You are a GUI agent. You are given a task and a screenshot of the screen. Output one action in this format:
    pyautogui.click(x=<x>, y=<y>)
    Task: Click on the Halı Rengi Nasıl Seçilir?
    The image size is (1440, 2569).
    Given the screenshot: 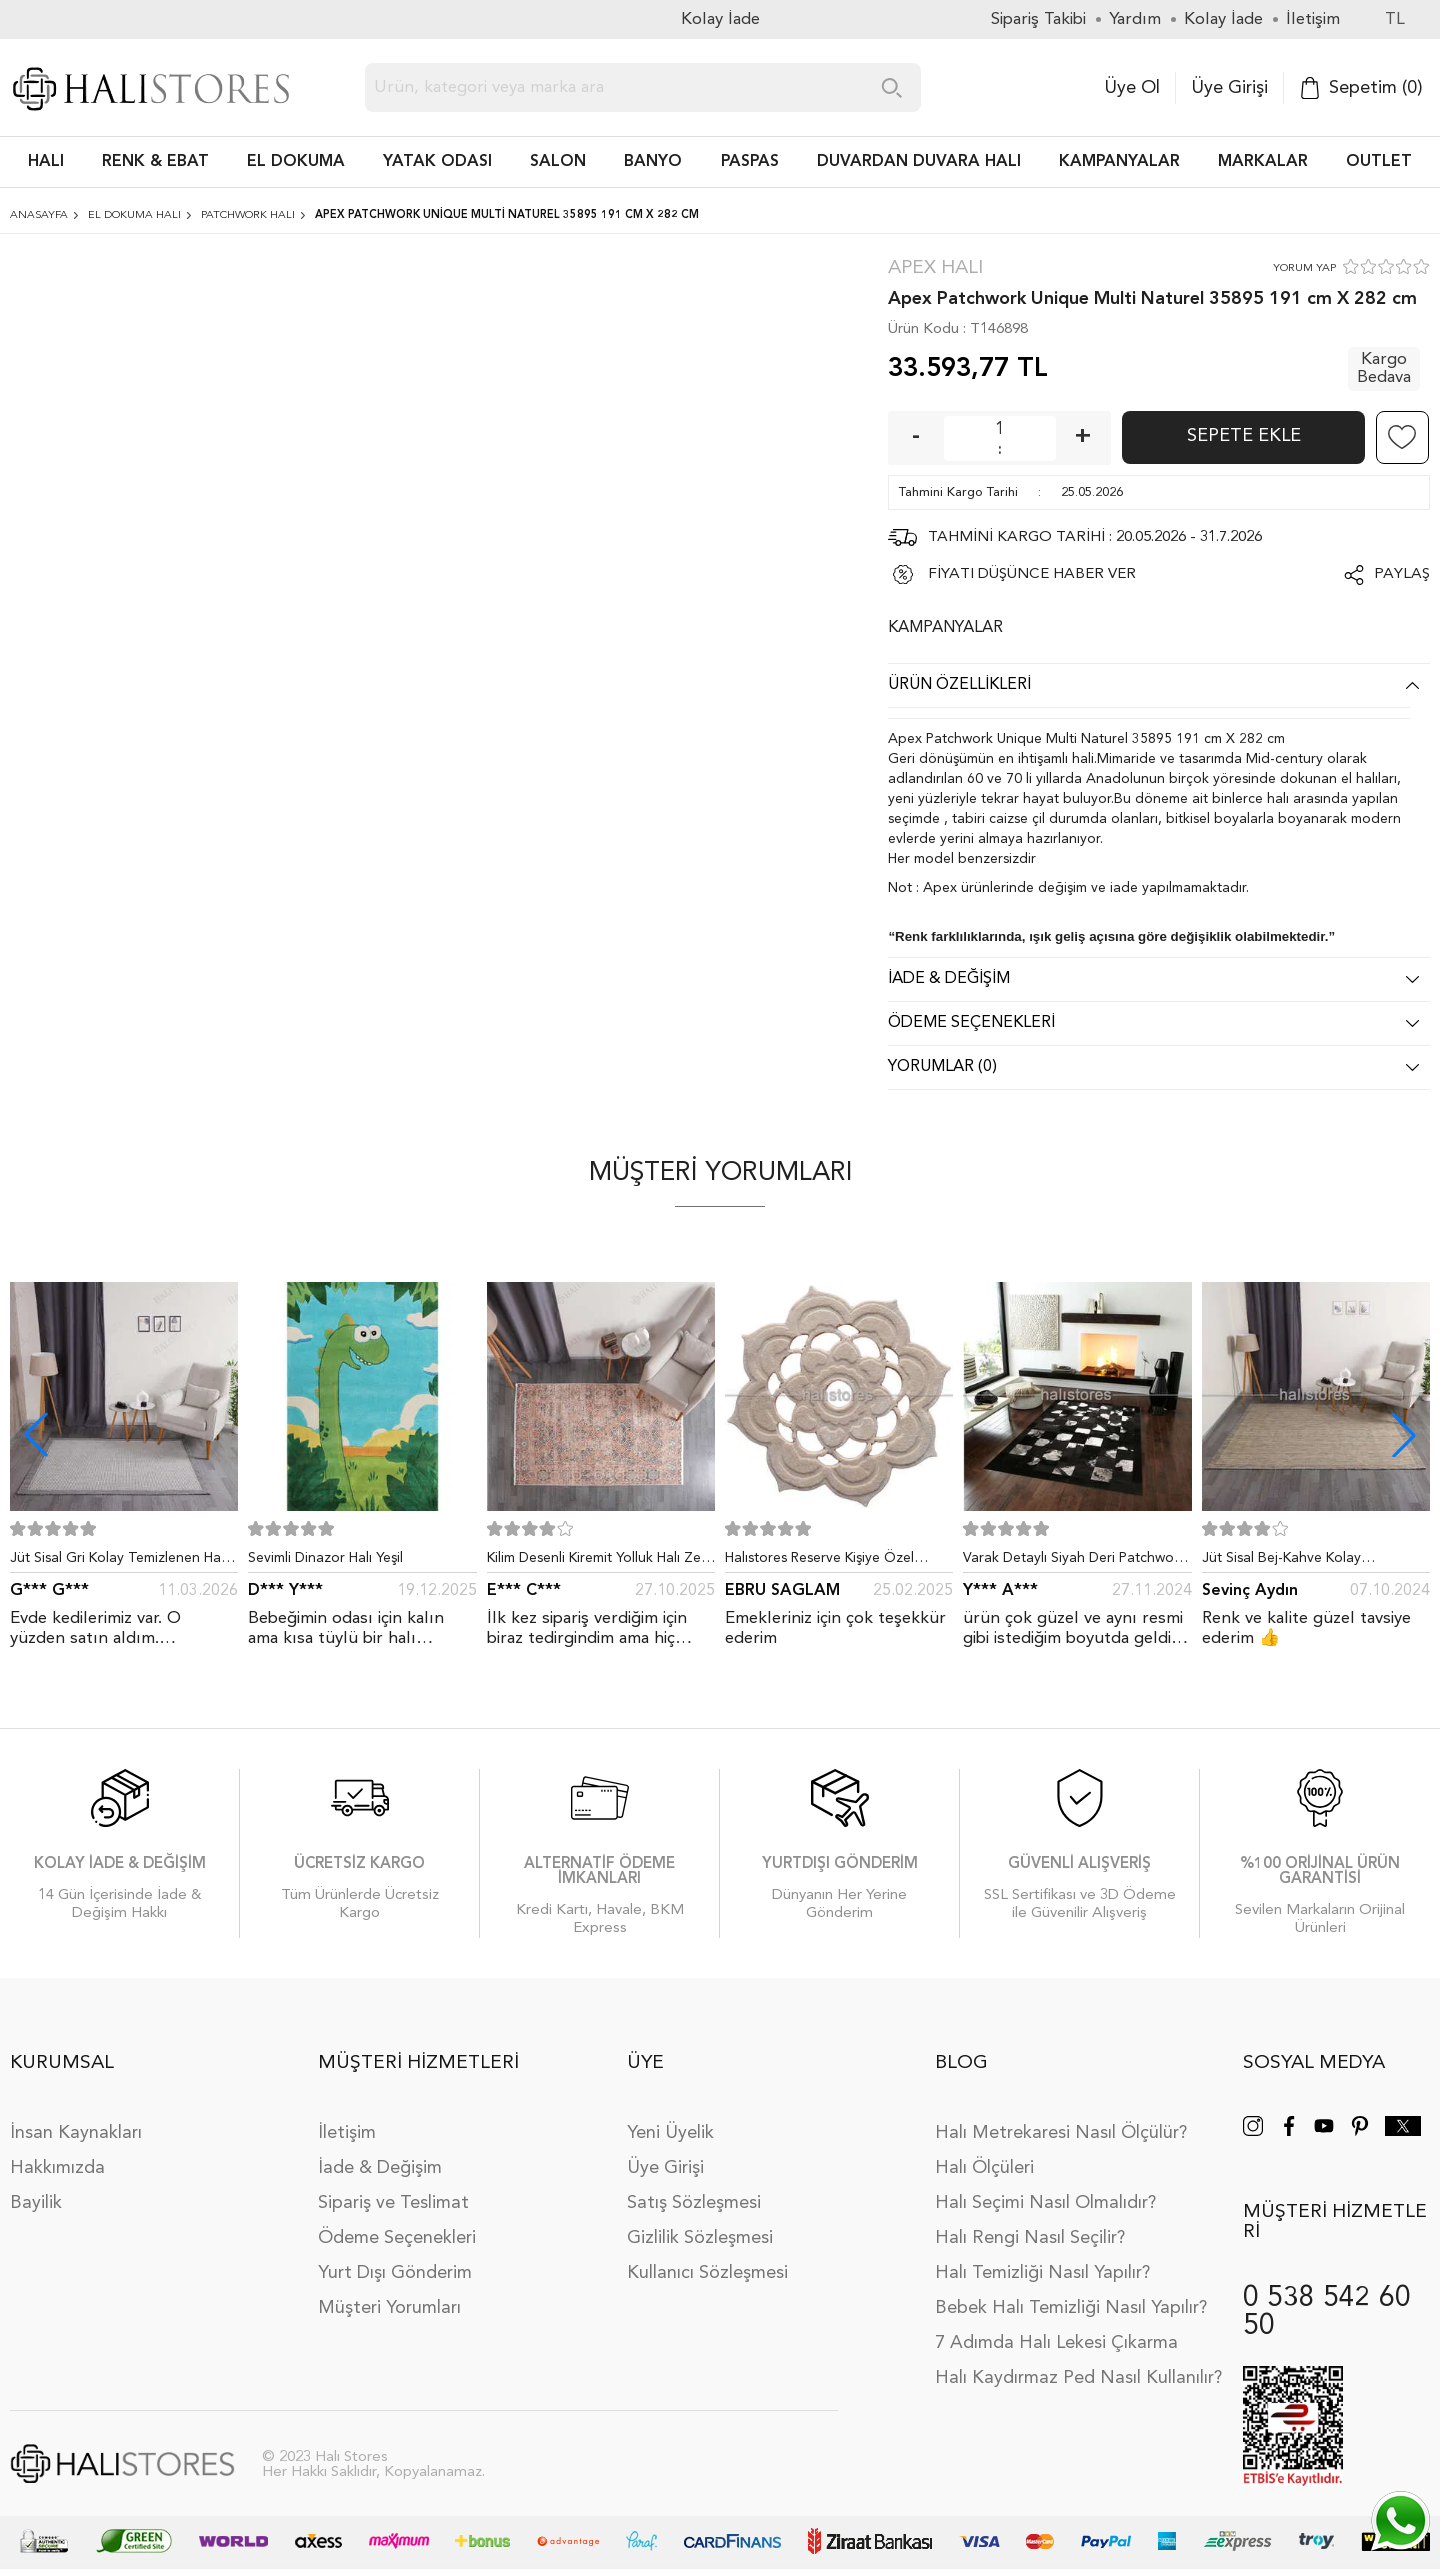 What is the action you would take?
    pyautogui.click(x=1030, y=2238)
    